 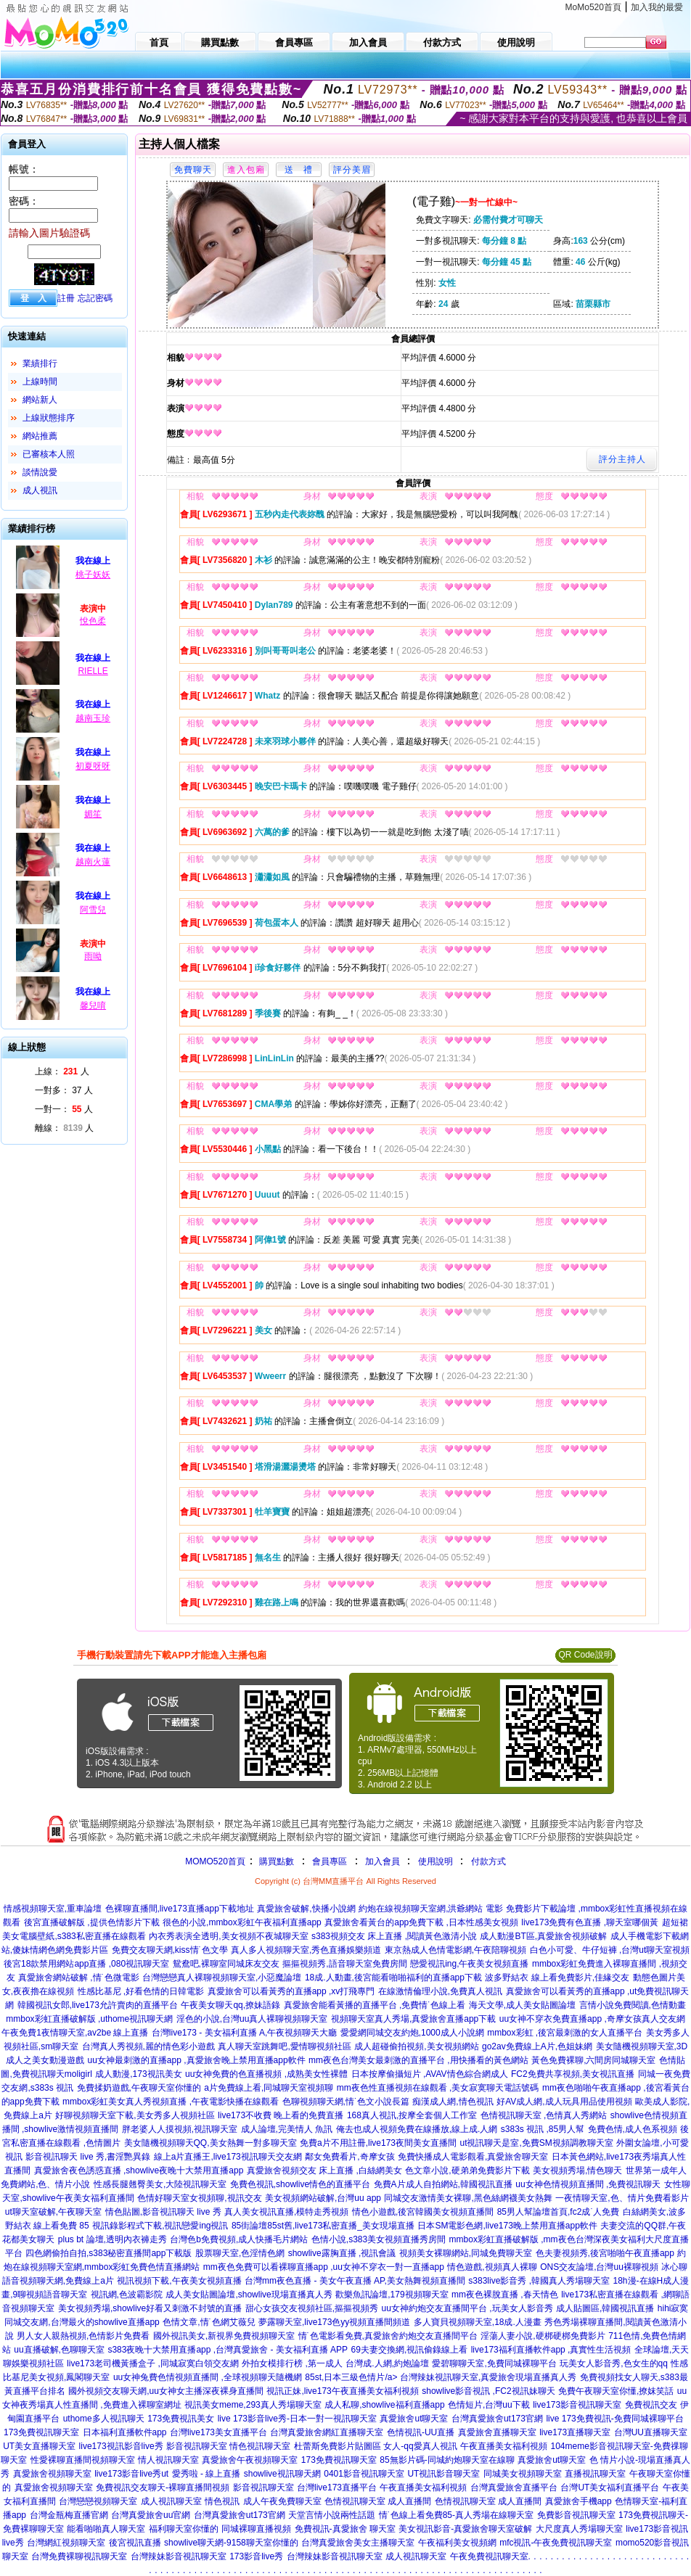 What do you see at coordinates (240, 2253) in the screenshot?
I see `股票聊天室,色淫情色網` at bounding box center [240, 2253].